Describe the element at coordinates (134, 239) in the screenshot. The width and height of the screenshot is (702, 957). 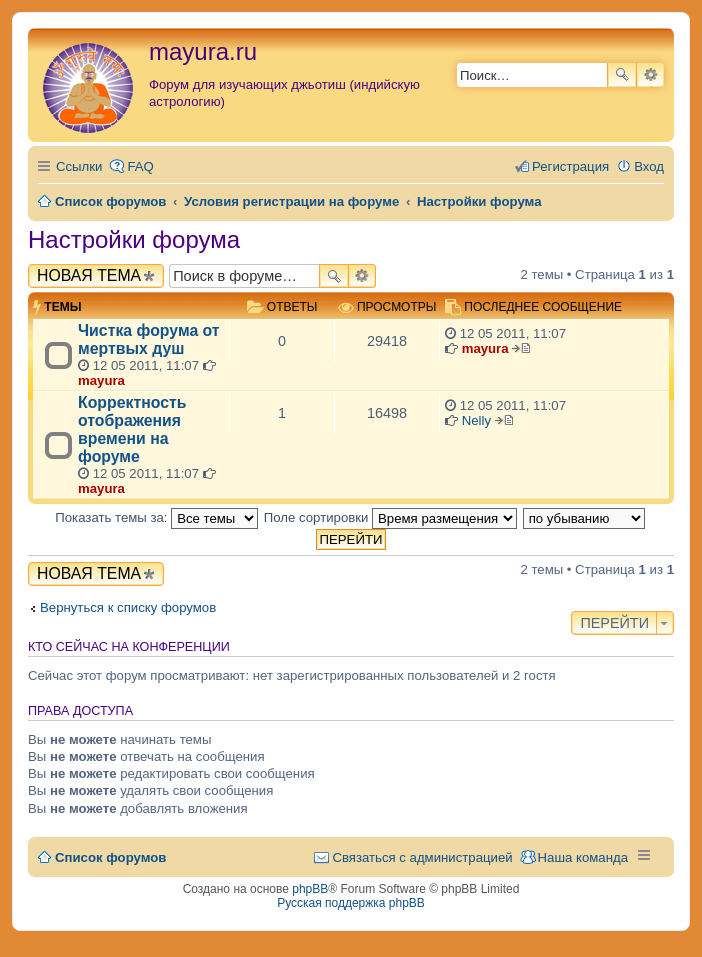
I see `Настройки форума` at that location.